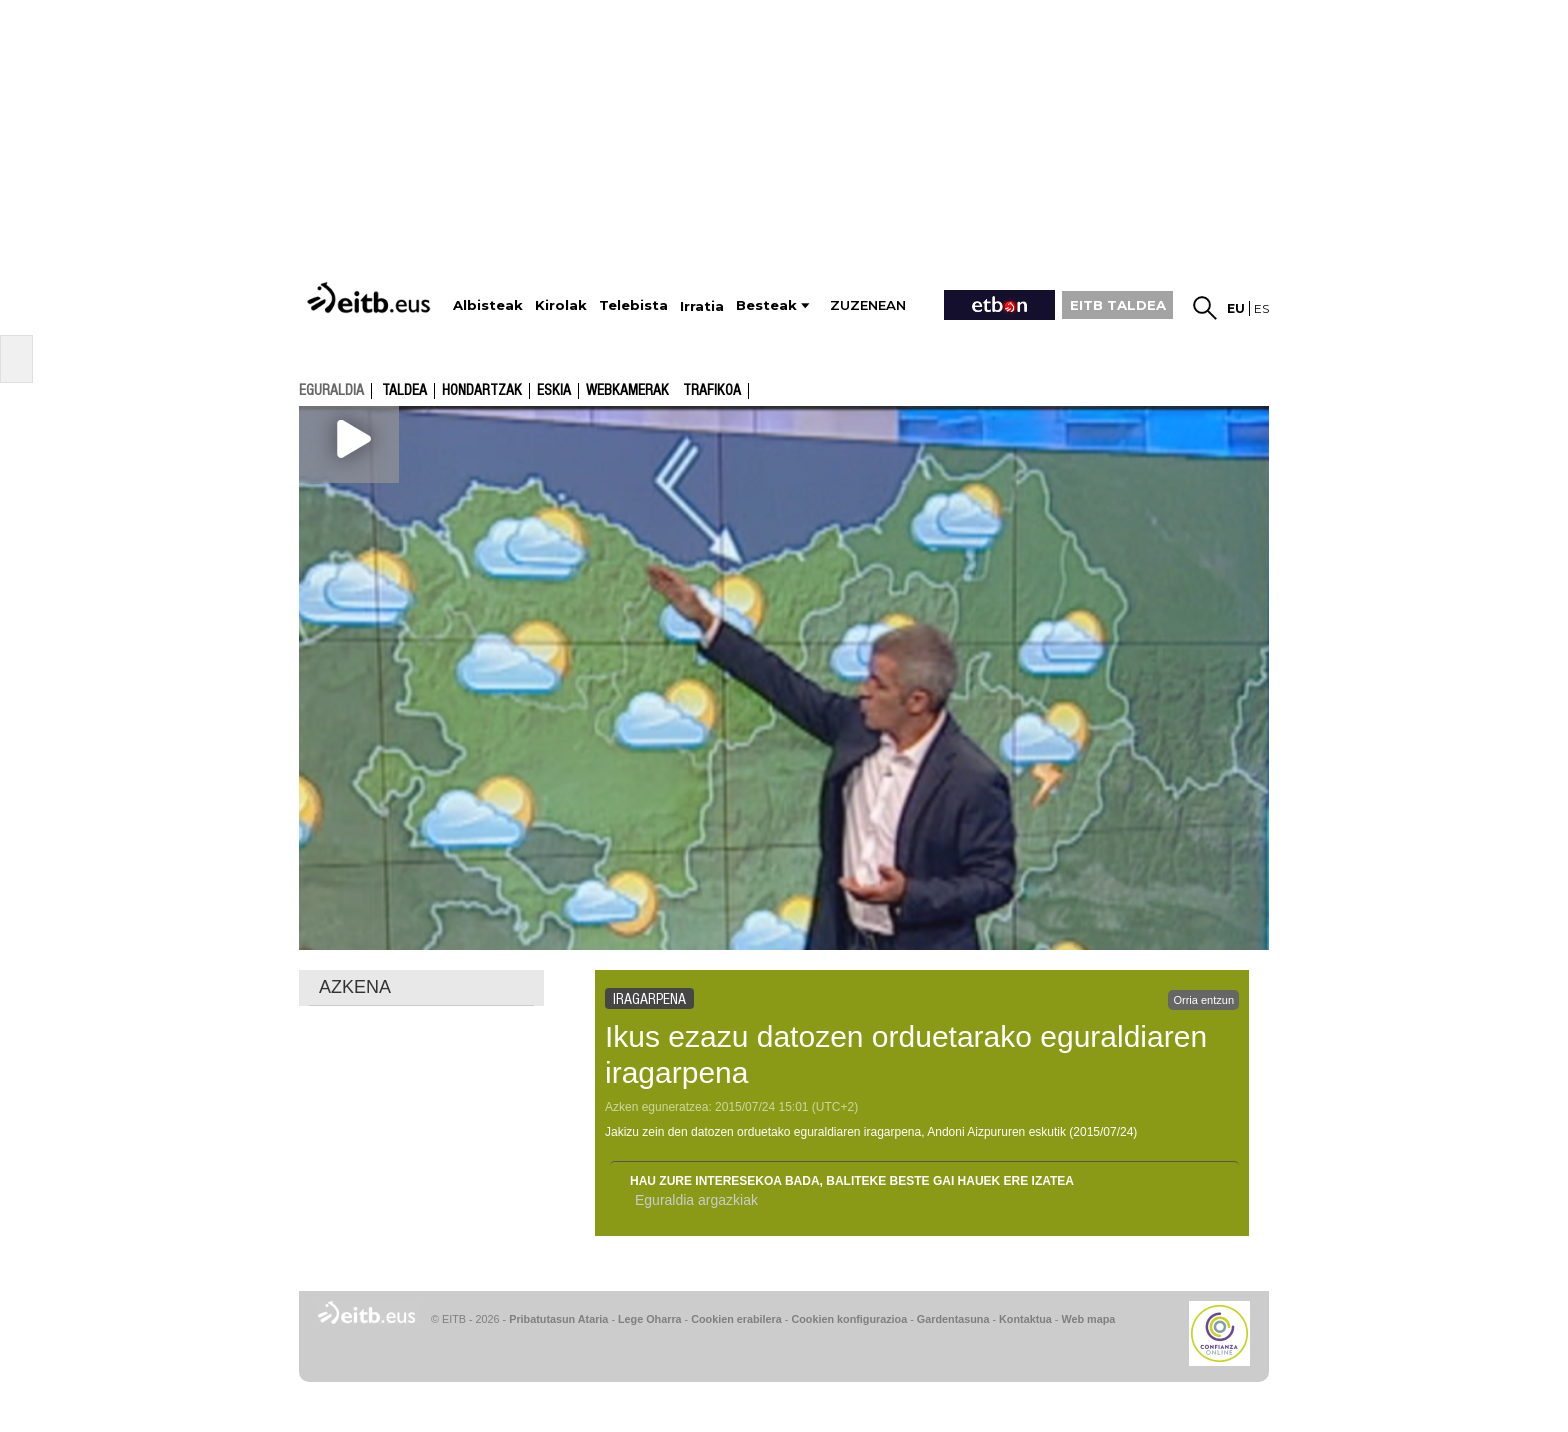 The image size is (1568, 1432). What do you see at coordinates (355, 987) in the screenshot?
I see `AZKENA` at bounding box center [355, 987].